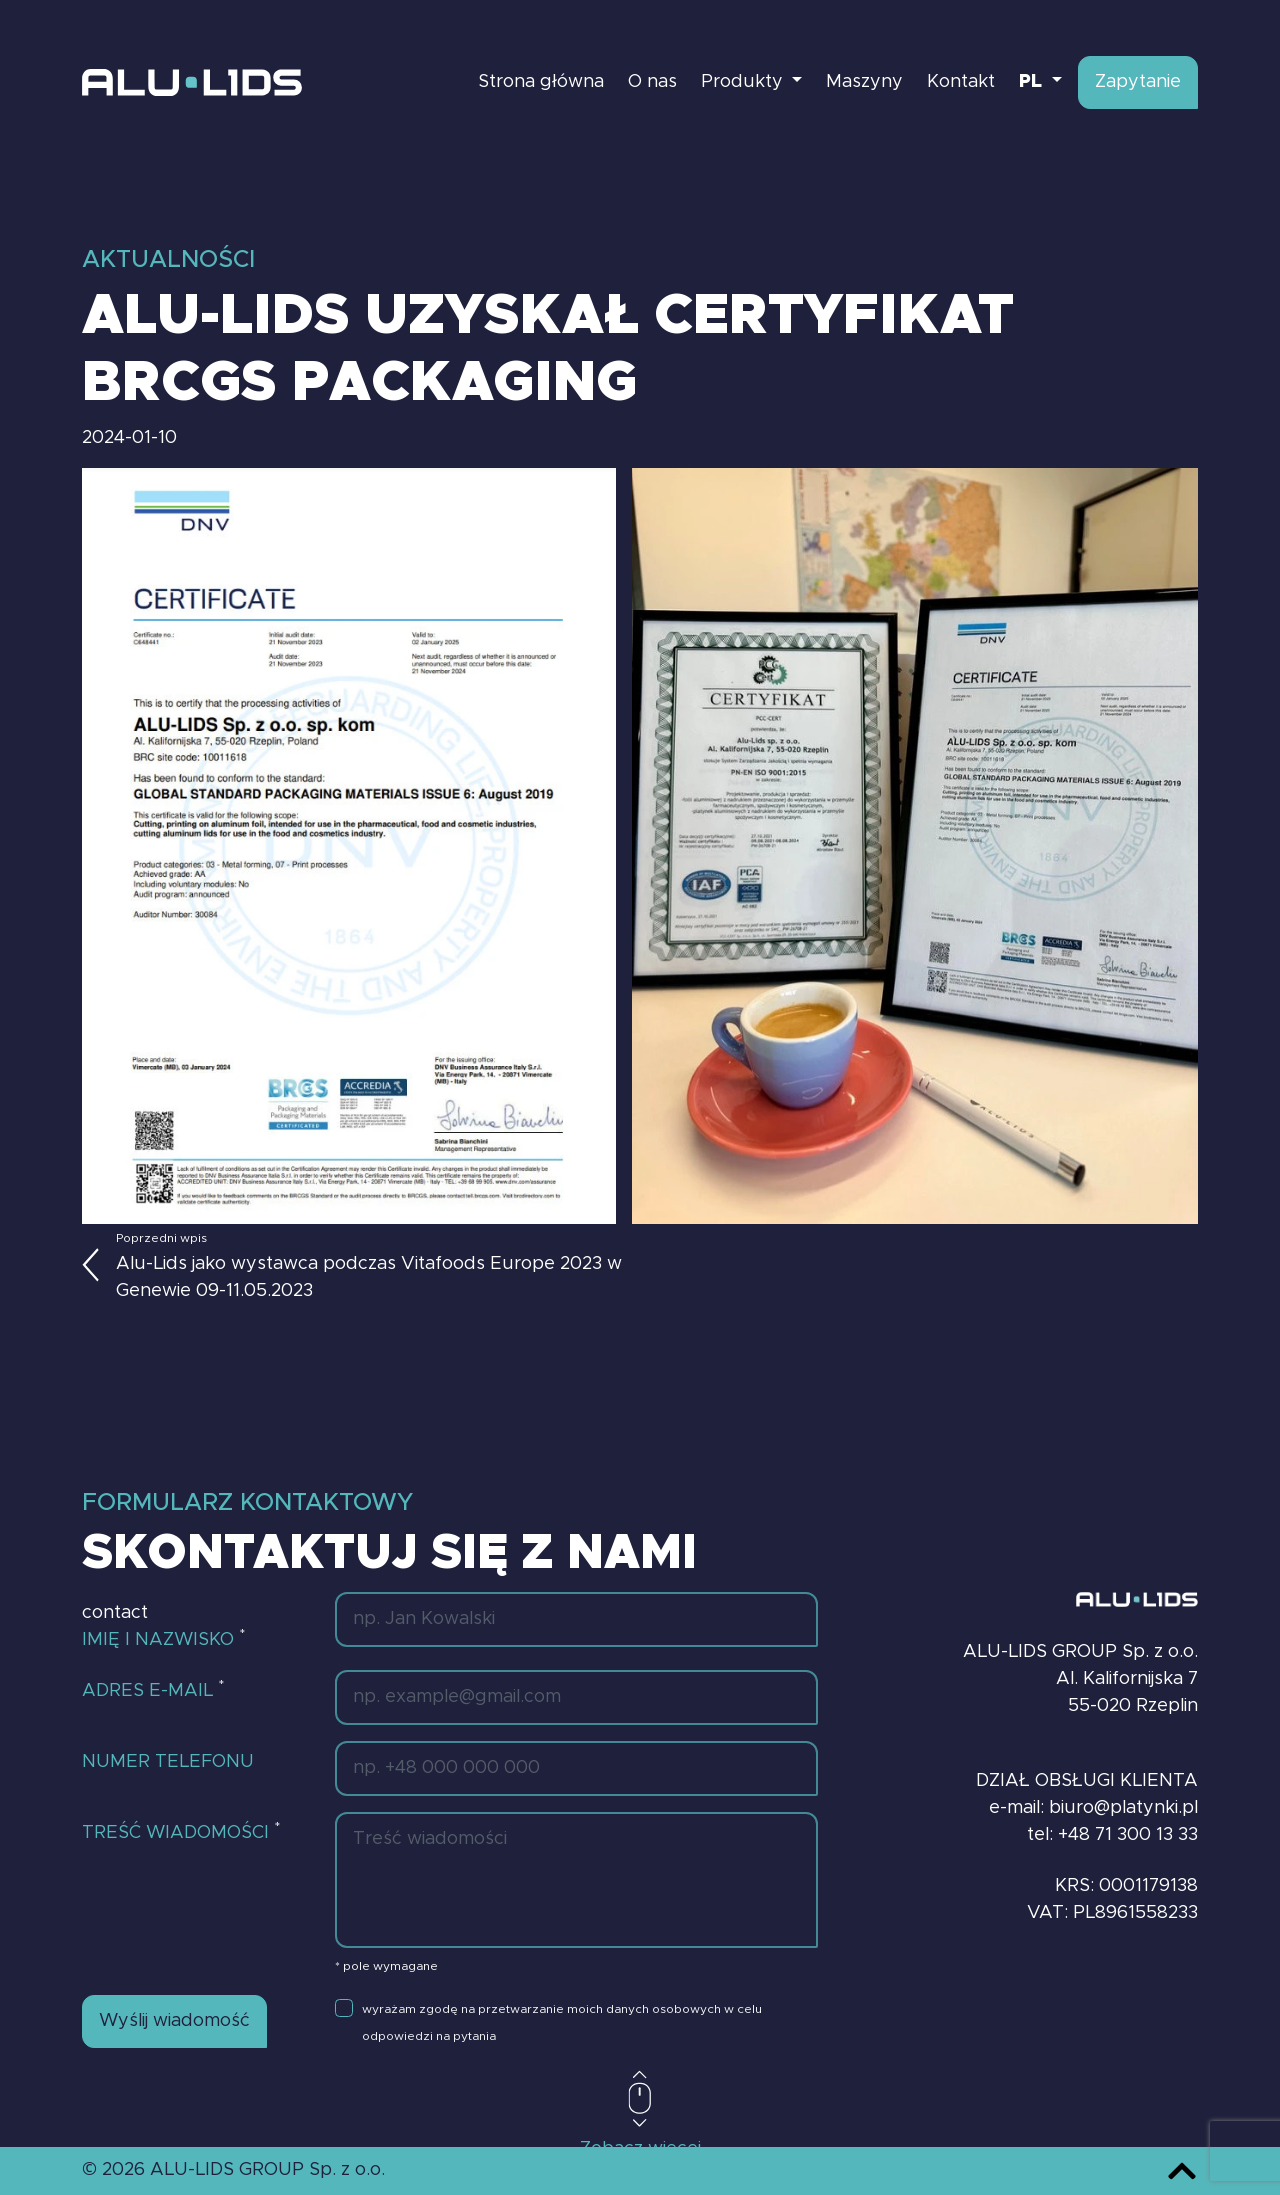 This screenshot has width=1280, height=2195. I want to click on Kontakt, so click(961, 82).